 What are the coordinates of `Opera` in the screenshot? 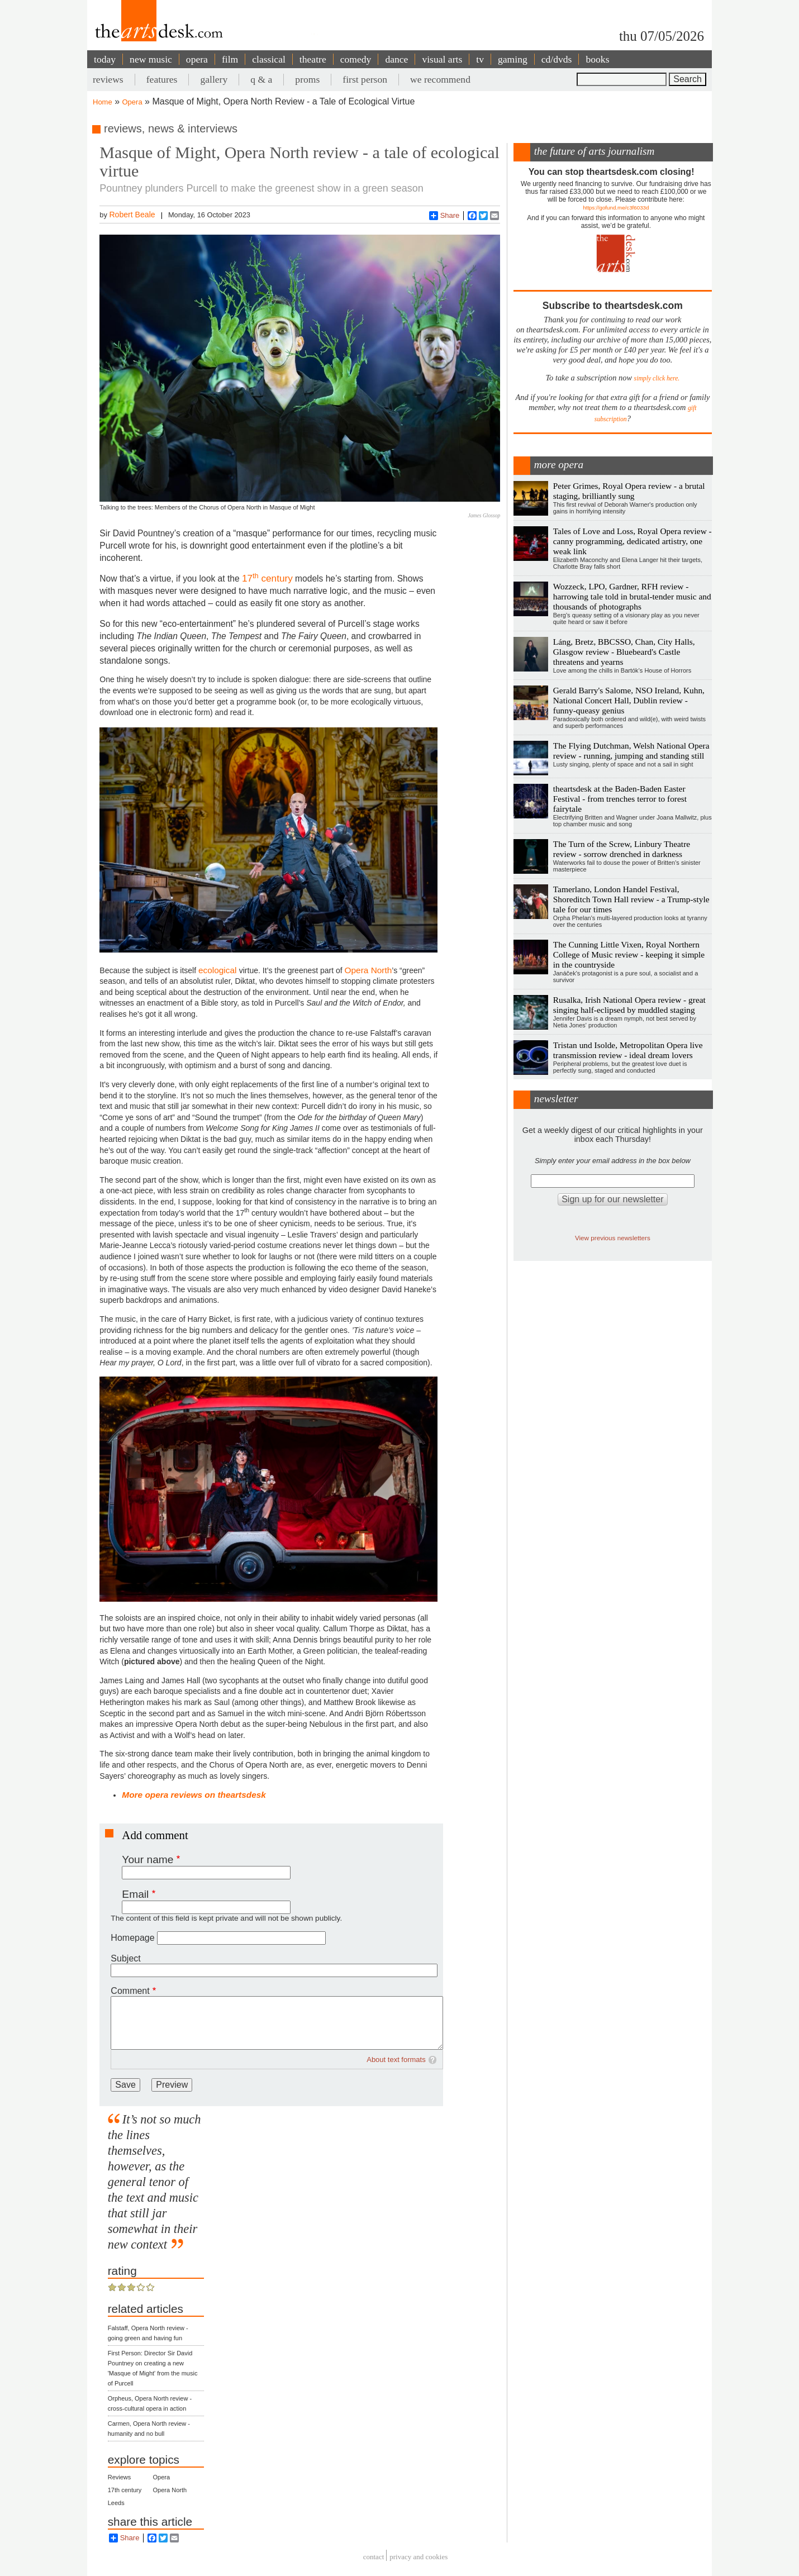 It's located at (132, 102).